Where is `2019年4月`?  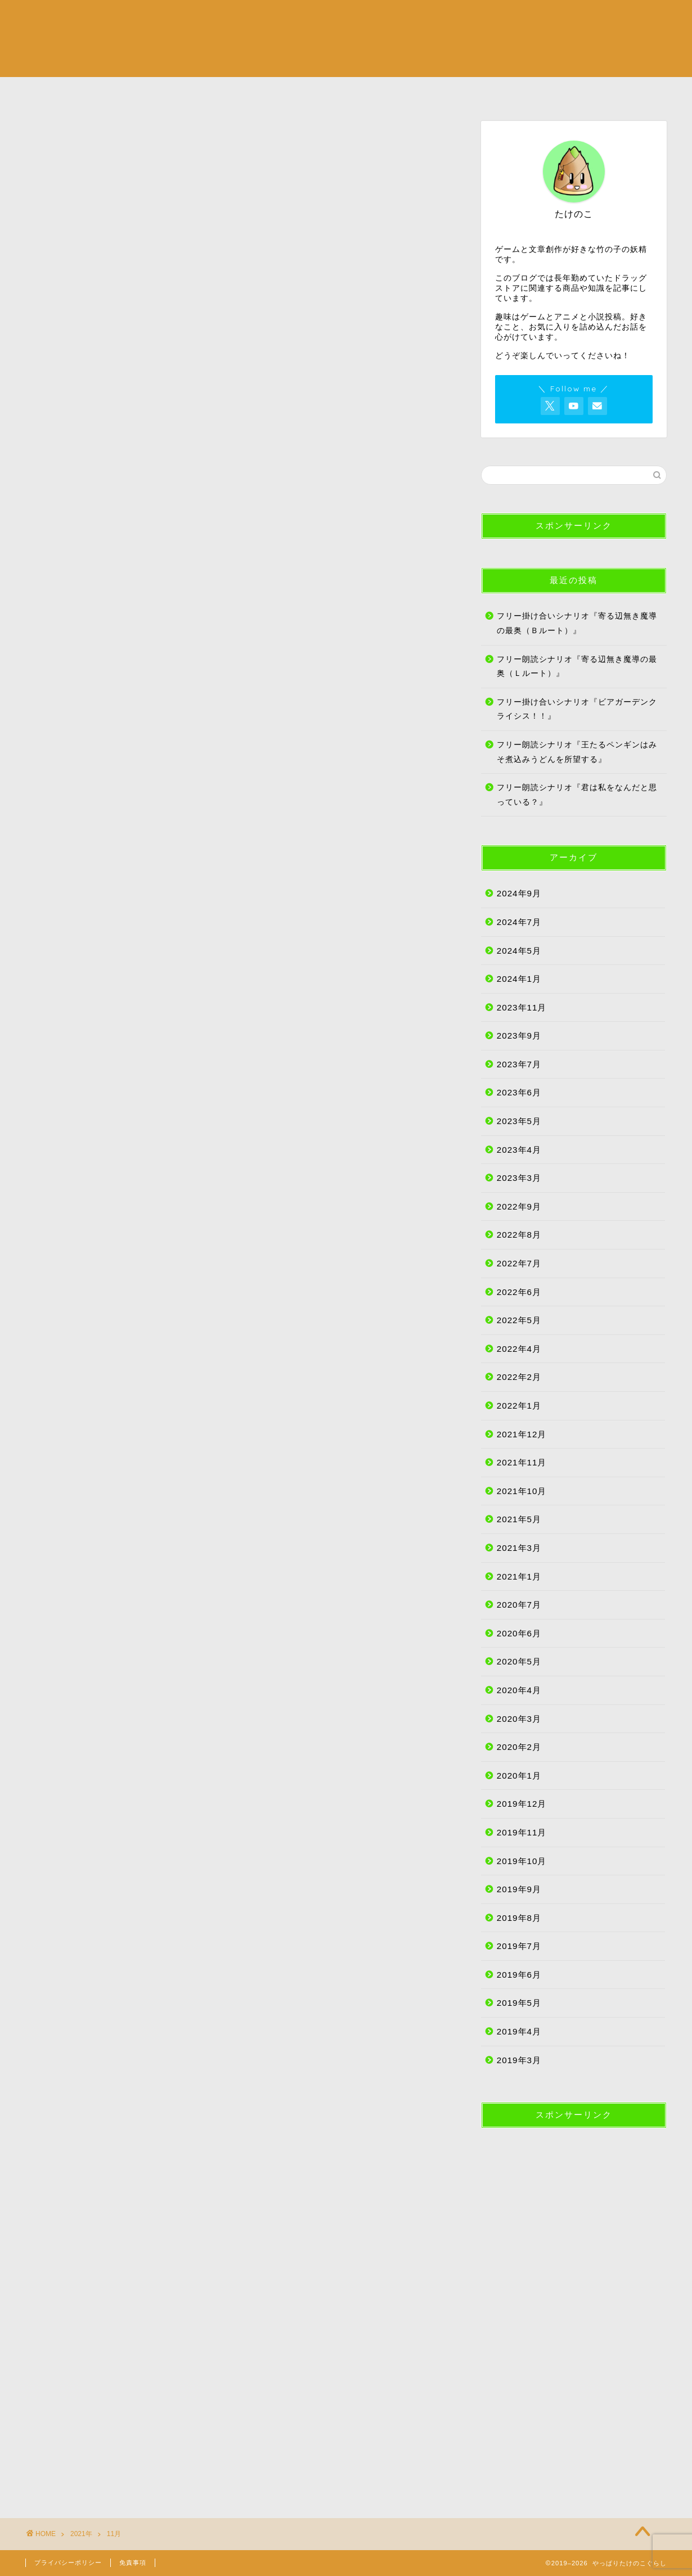 2019年4月 is located at coordinates (519, 2031).